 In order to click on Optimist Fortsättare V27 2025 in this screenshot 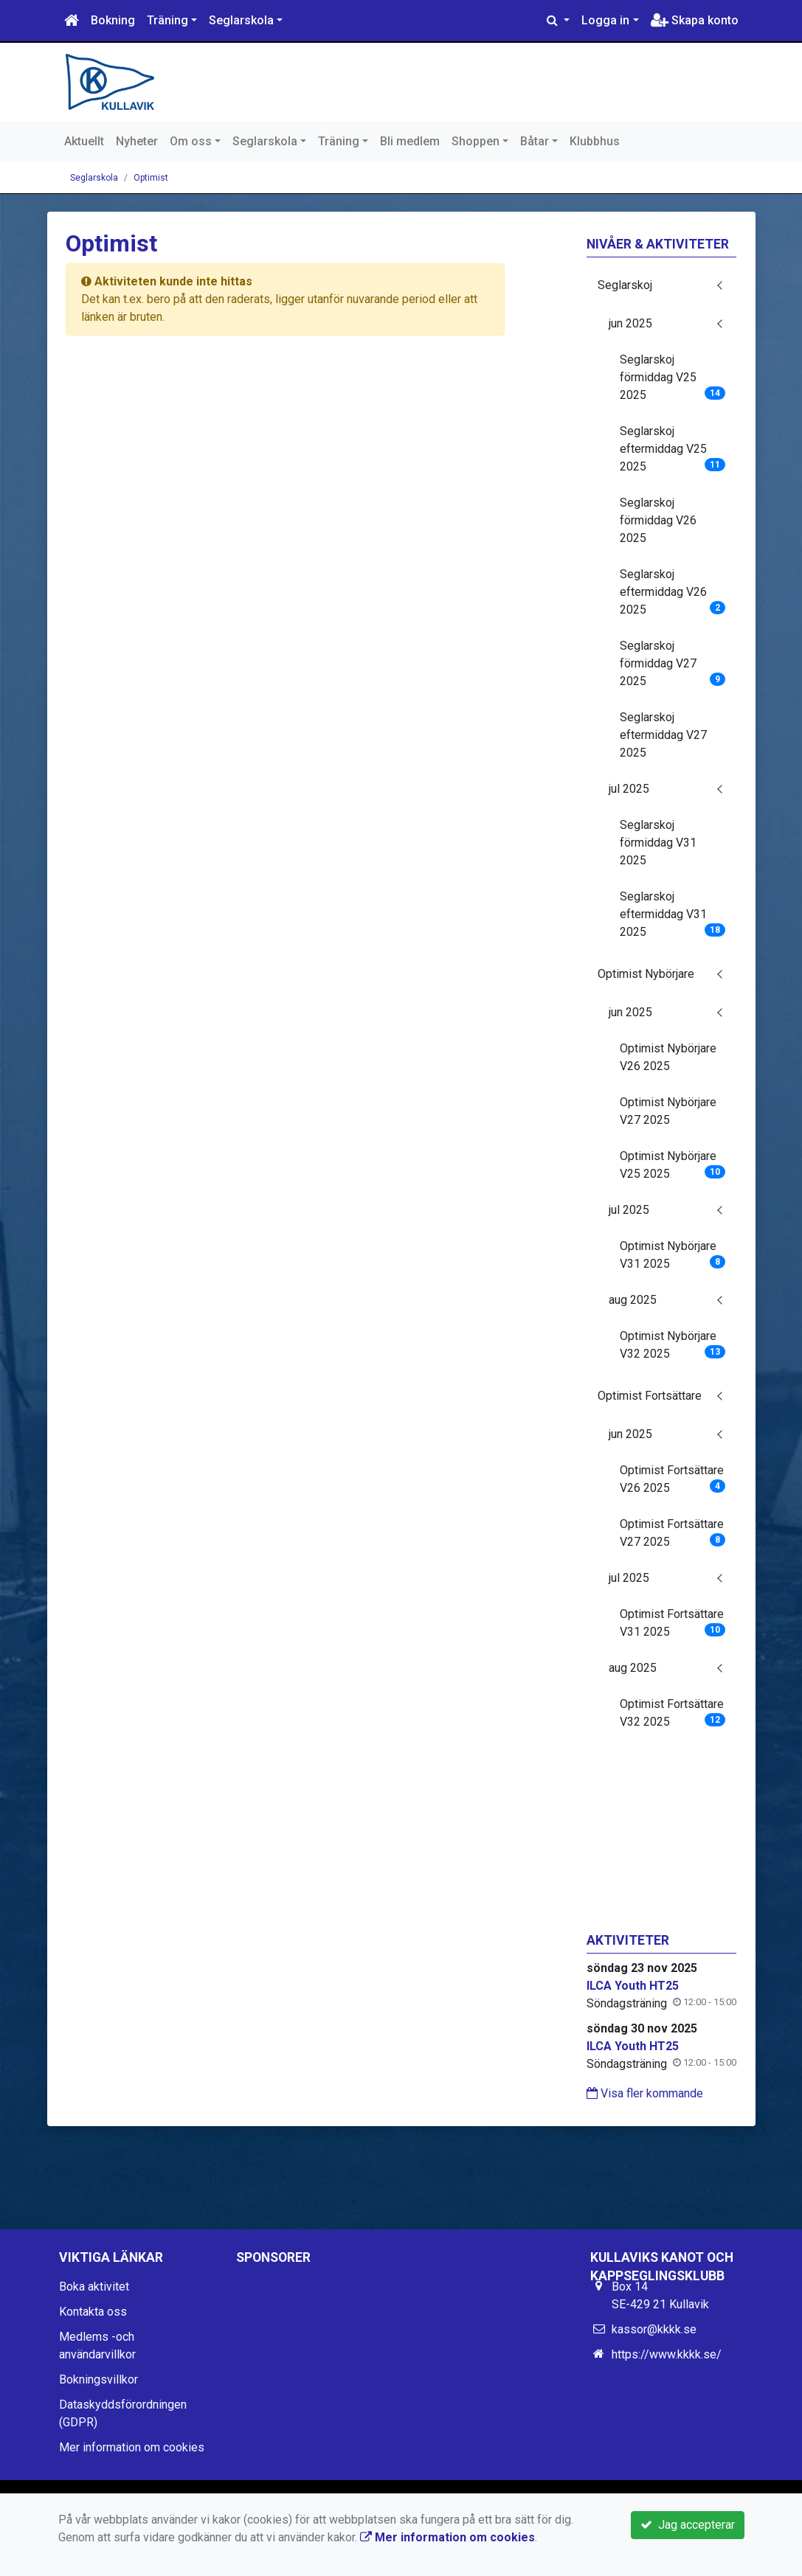, I will do `click(673, 1533)`.